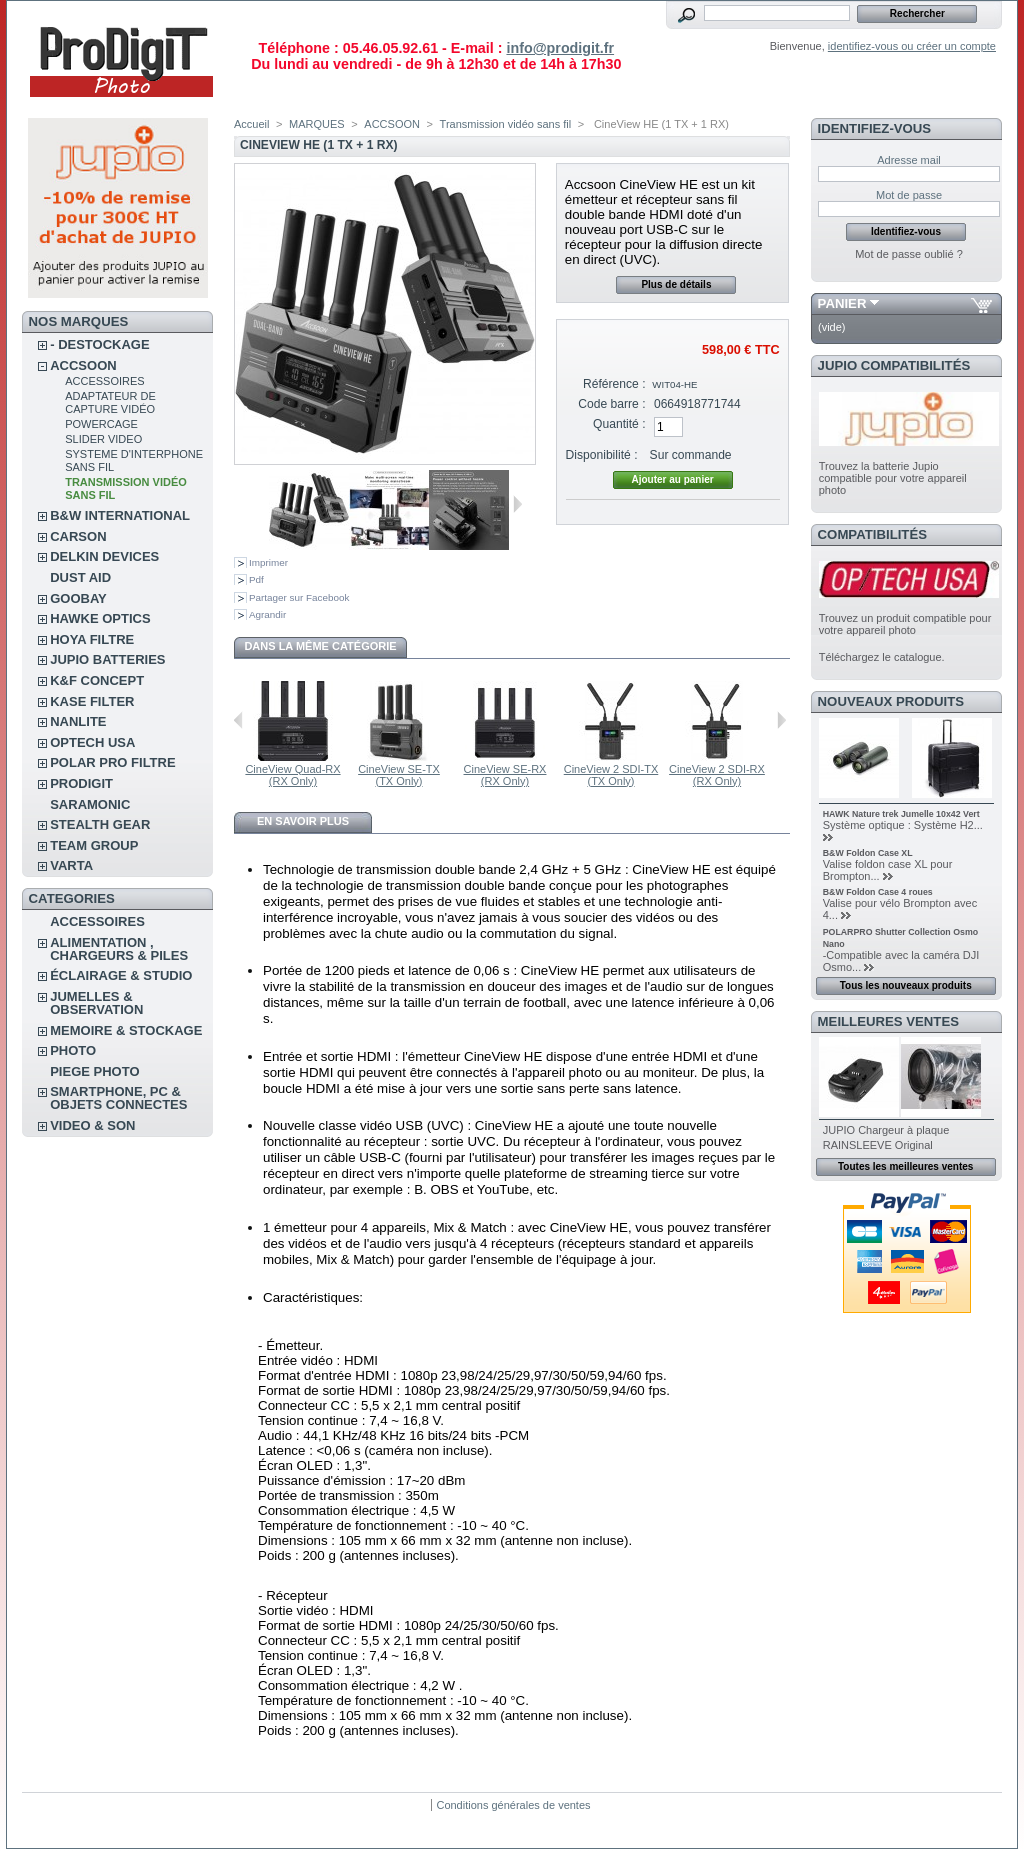  What do you see at coordinates (126, 1030) in the screenshot?
I see `MEMOIRE & STOCKAGE` at bounding box center [126, 1030].